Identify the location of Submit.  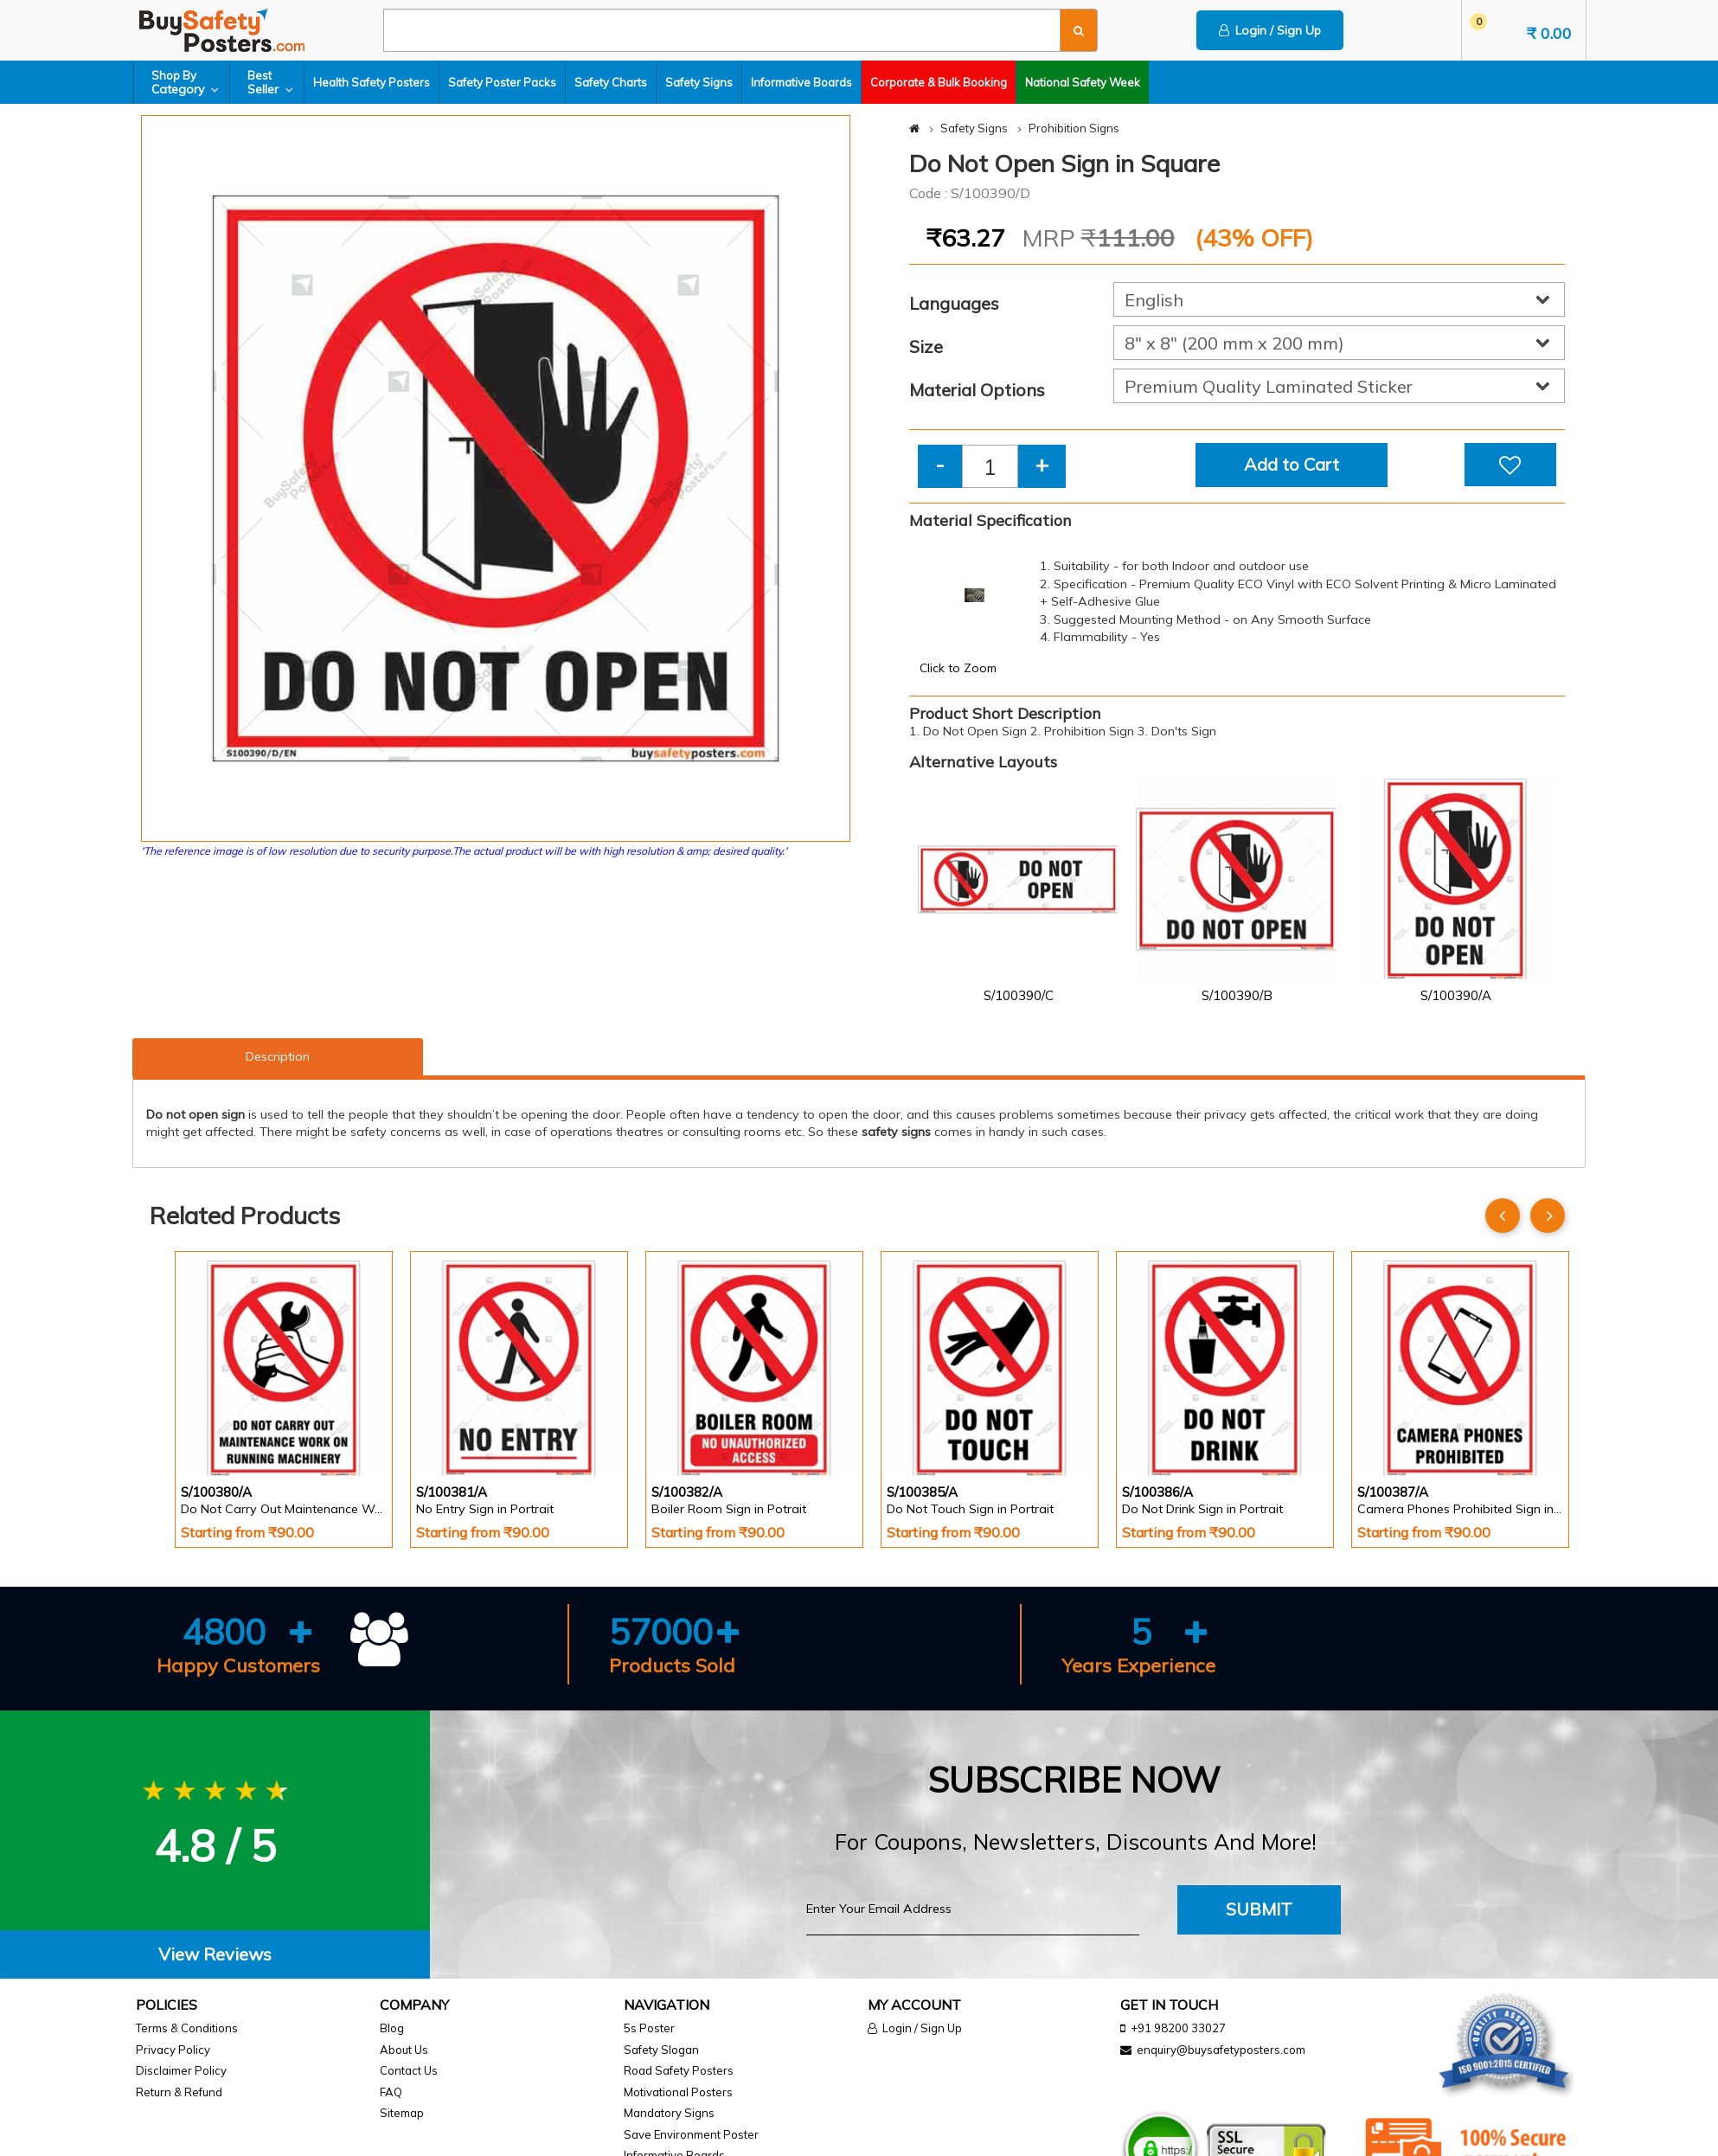
(1259, 1909).